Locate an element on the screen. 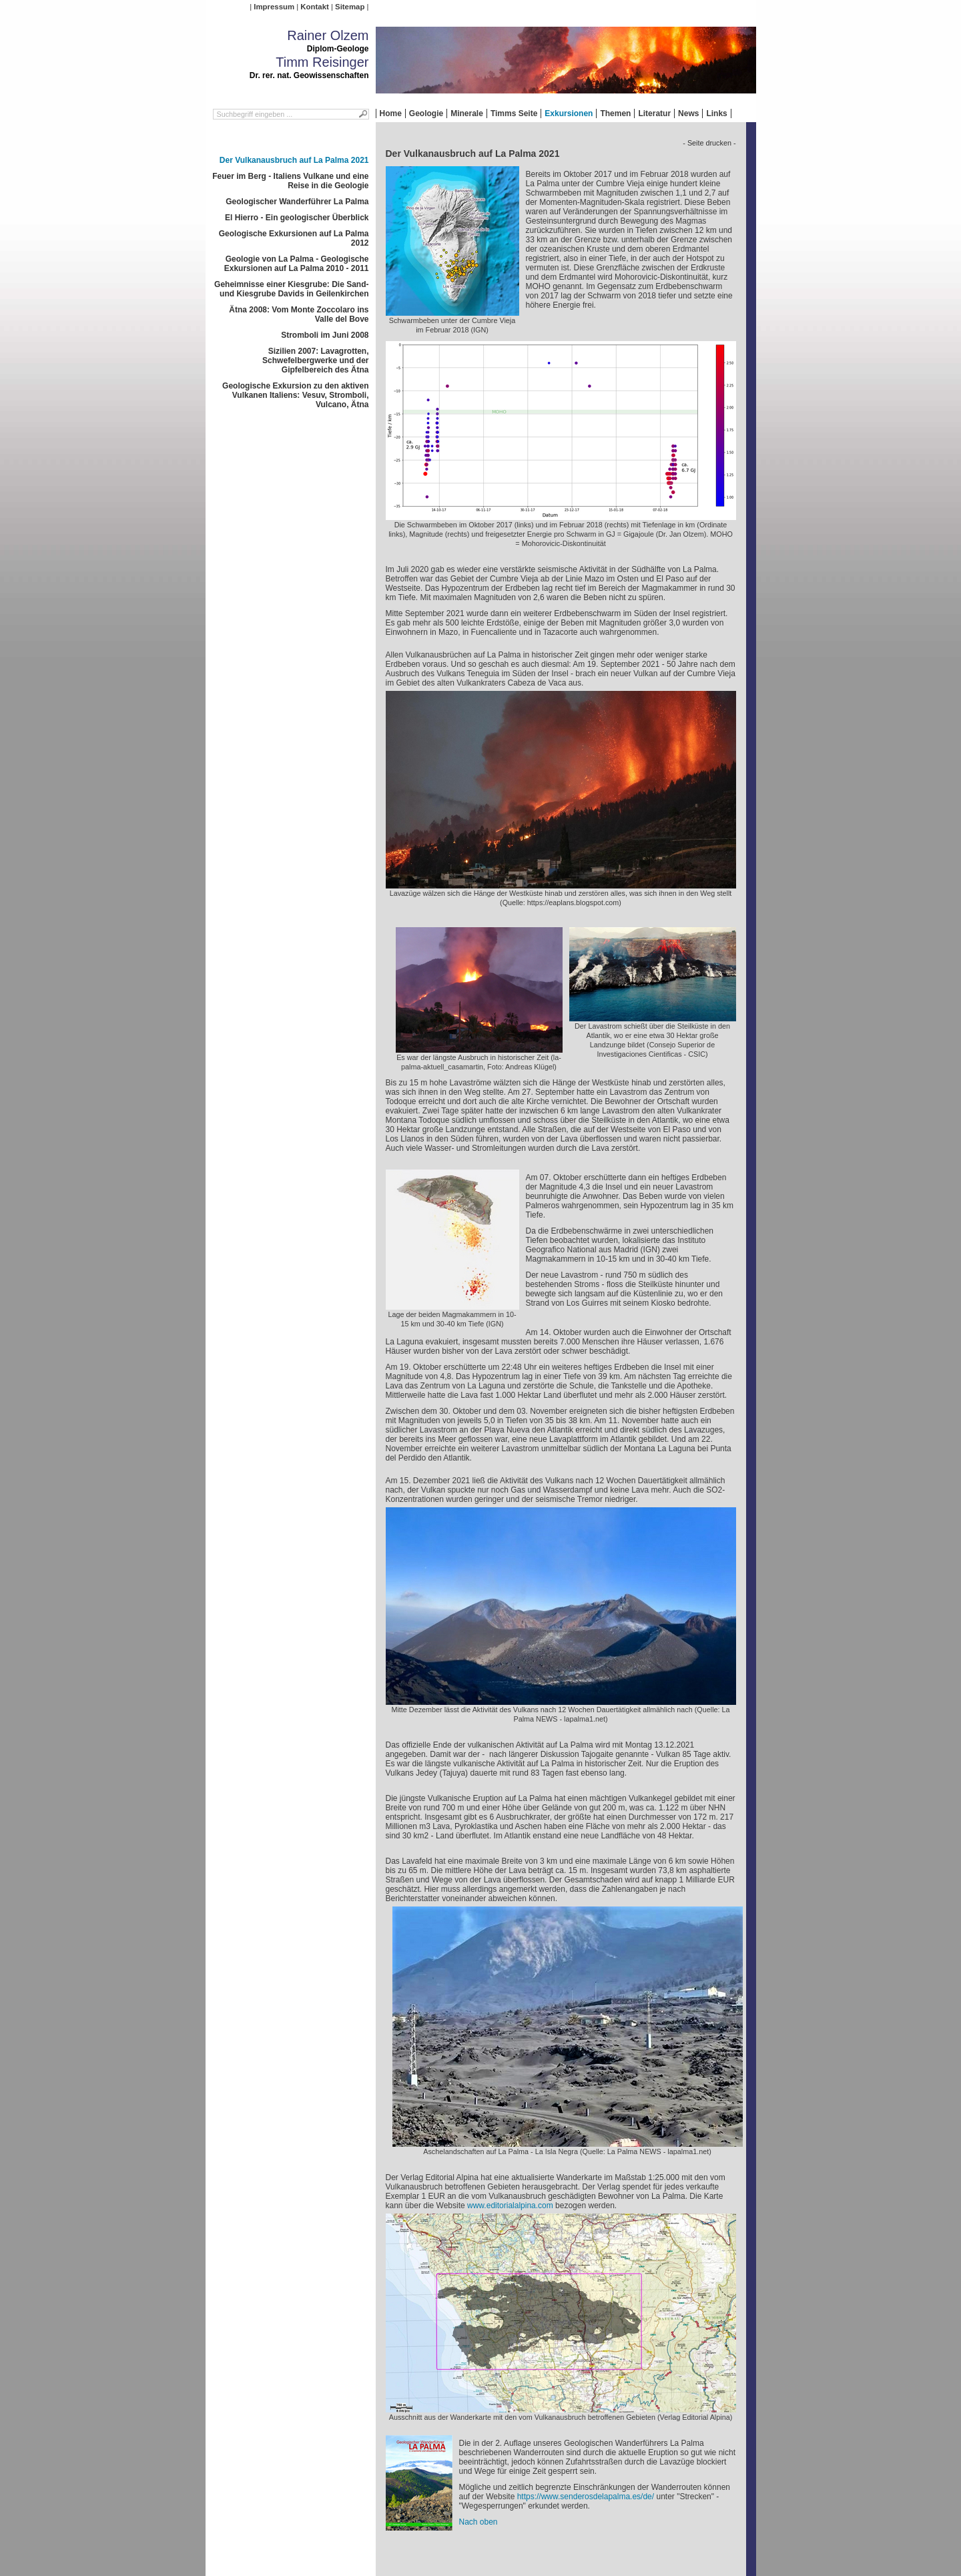 Image resolution: width=961 pixels, height=2576 pixels. Timms Seite is located at coordinates (514, 113).